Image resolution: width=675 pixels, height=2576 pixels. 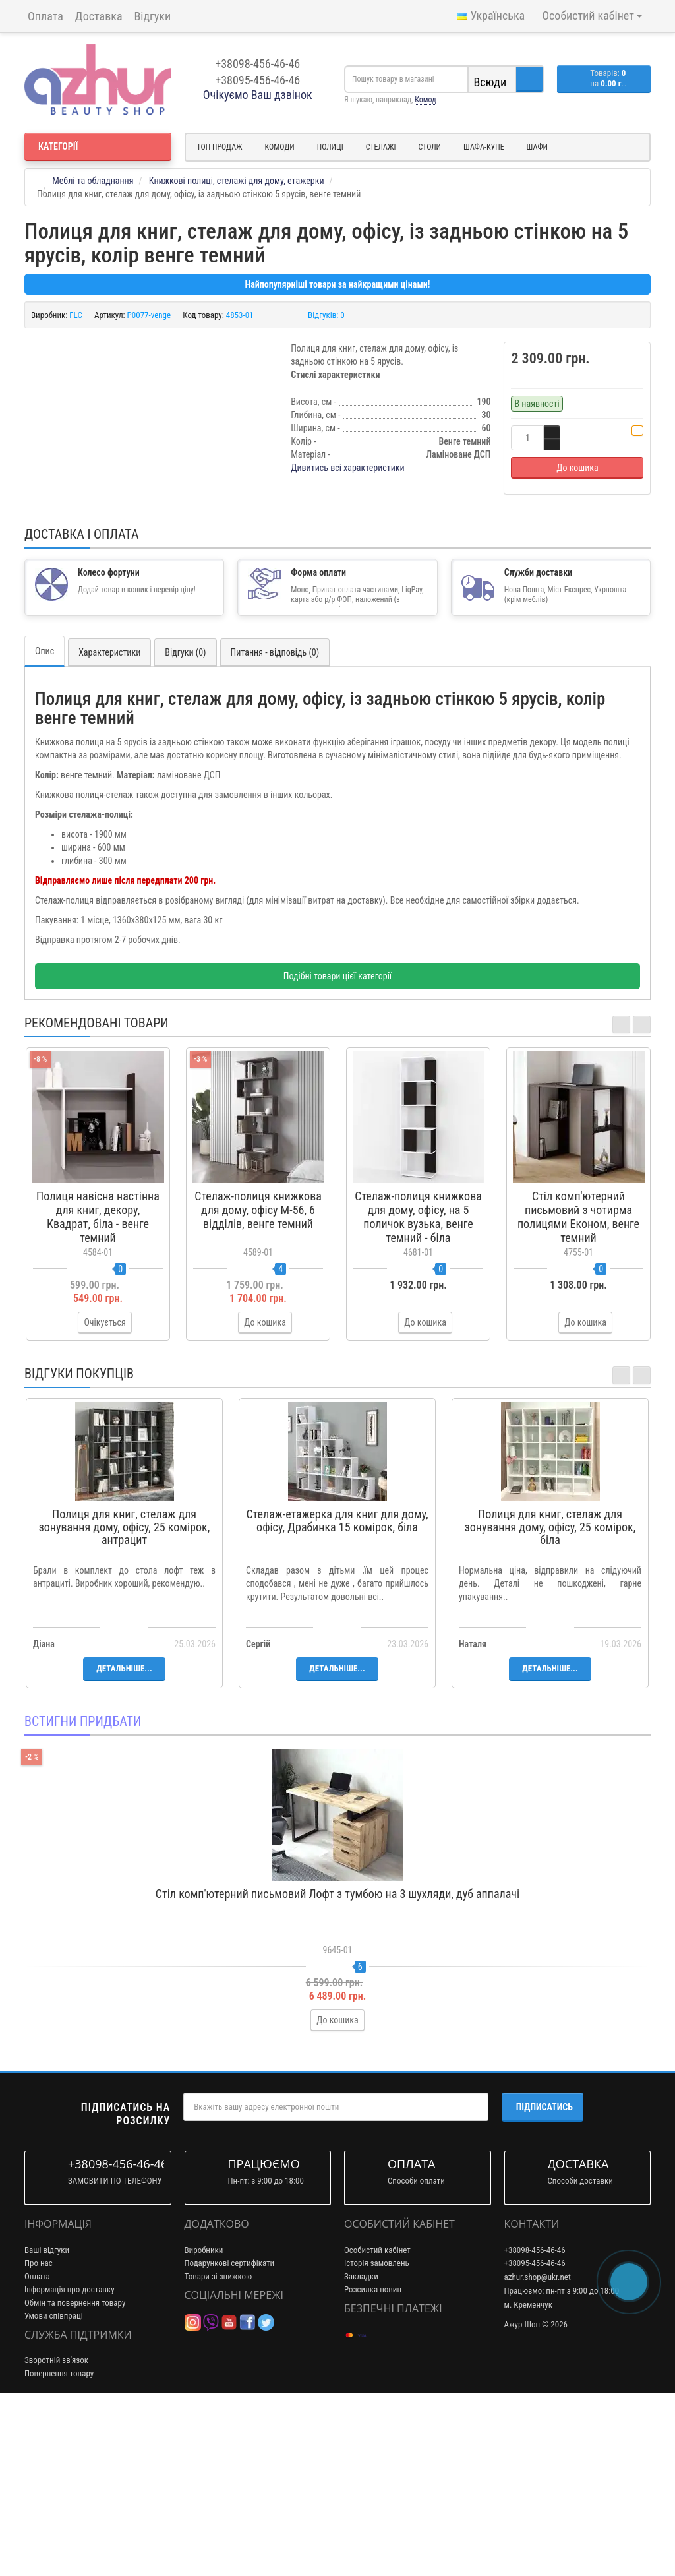 I want to click on Історія замовлень, so click(x=376, y=2432).